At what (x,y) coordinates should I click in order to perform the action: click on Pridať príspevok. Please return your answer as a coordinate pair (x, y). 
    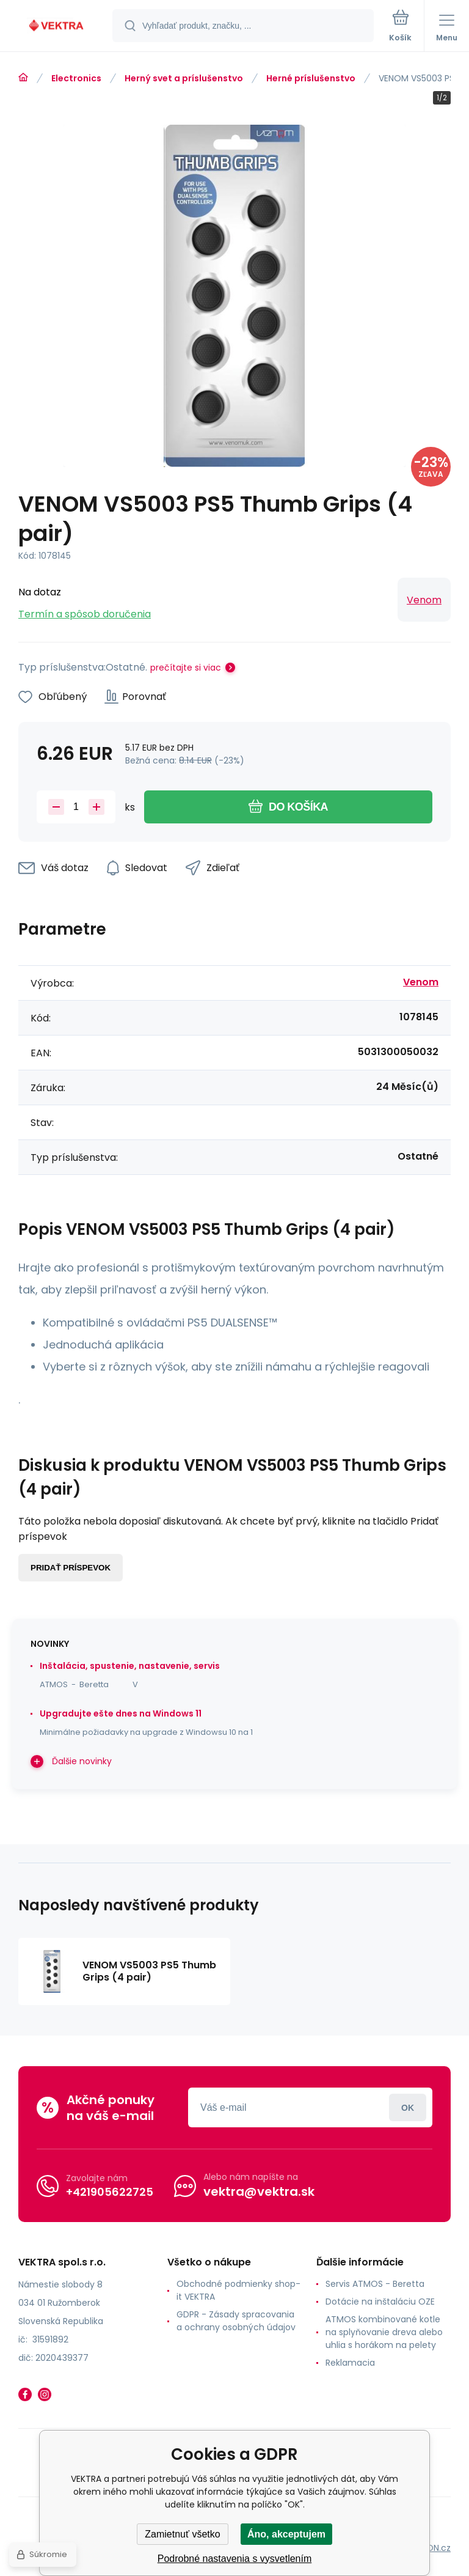
    Looking at the image, I should click on (71, 1567).